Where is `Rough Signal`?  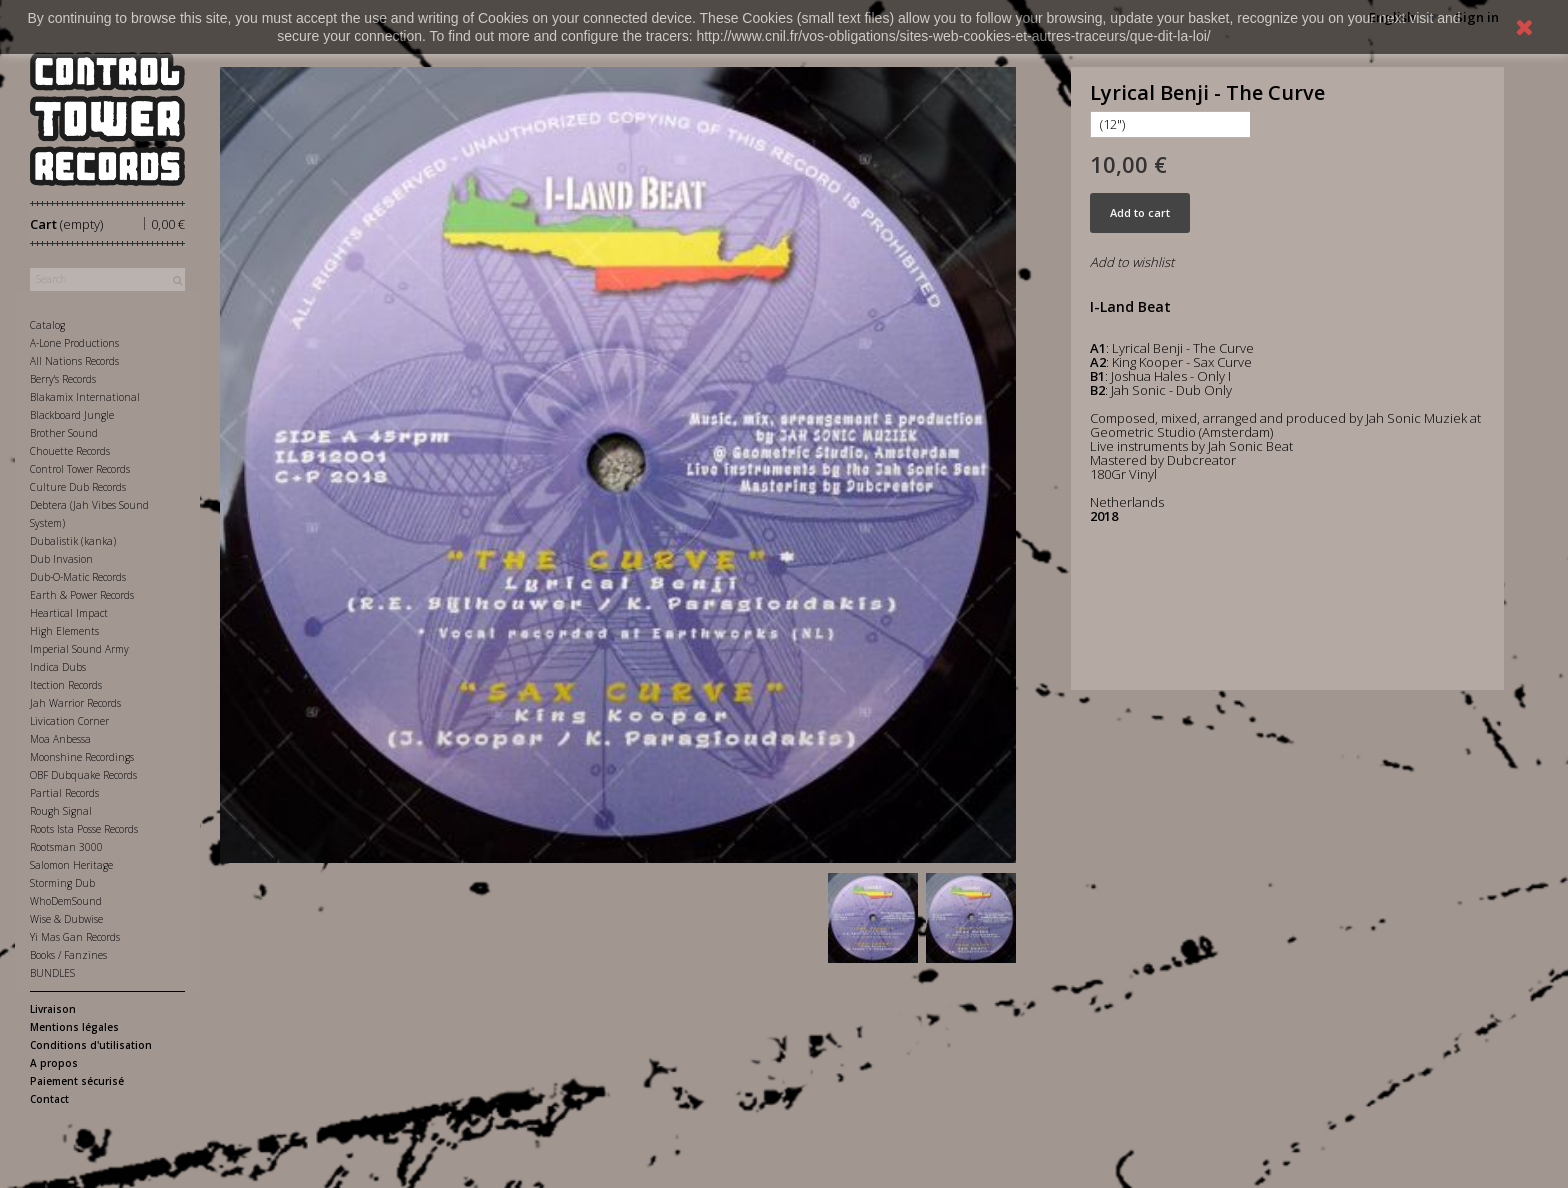
Rough Signal is located at coordinates (61, 811).